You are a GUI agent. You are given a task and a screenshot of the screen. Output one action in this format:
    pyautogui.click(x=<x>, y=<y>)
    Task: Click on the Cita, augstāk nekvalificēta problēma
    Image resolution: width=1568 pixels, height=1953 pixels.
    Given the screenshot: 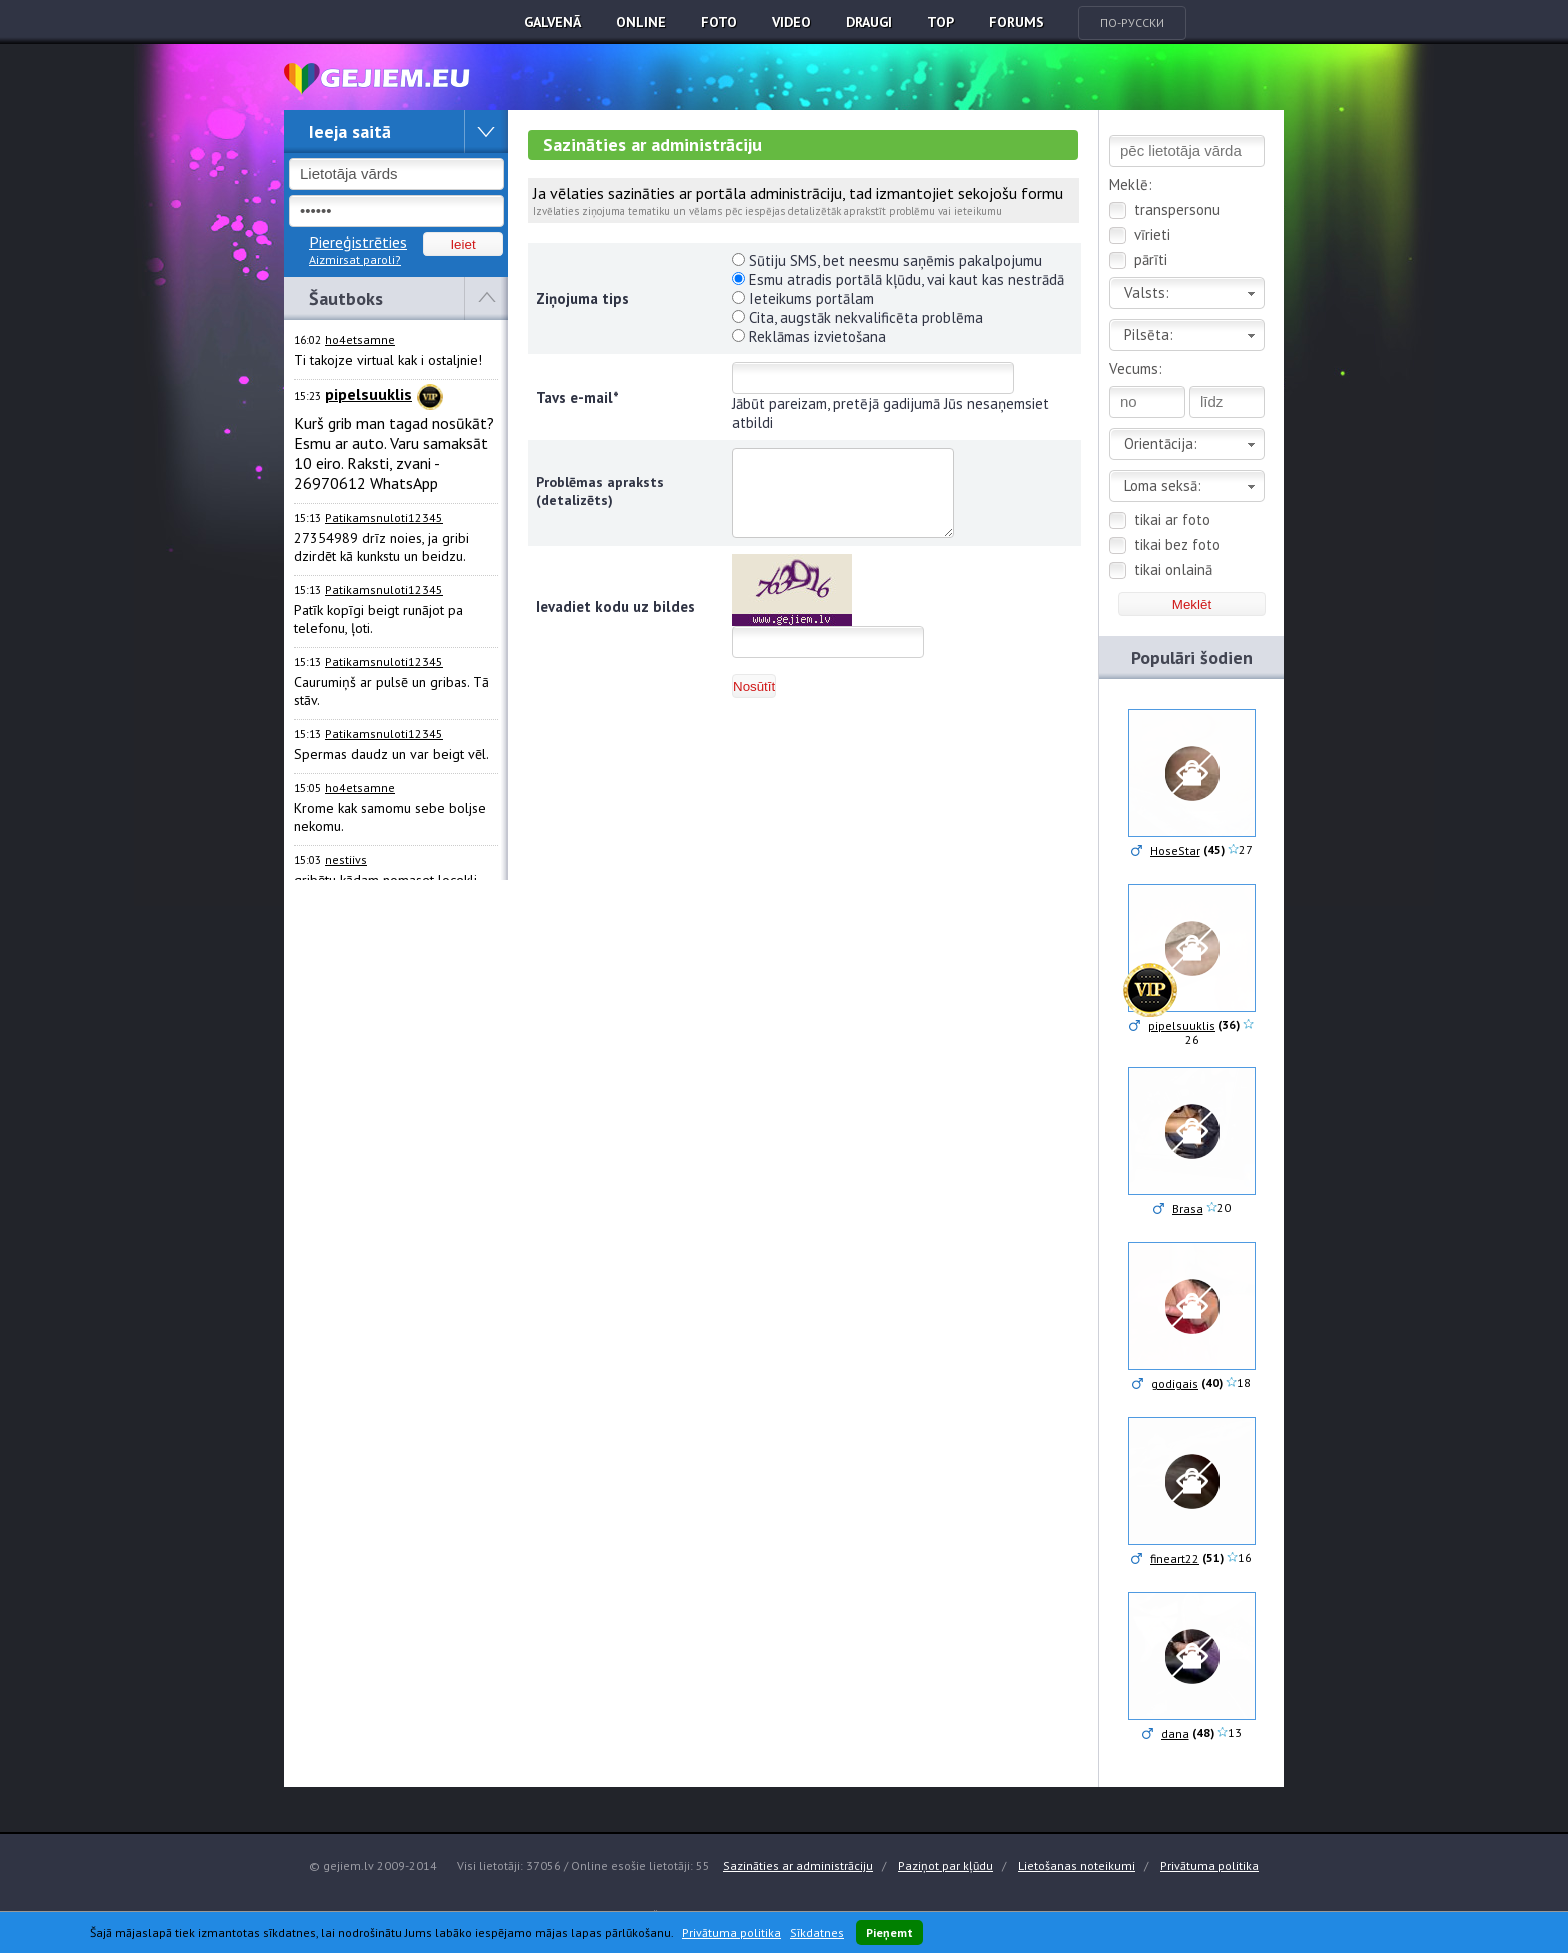 What is the action you would take?
    pyautogui.click(x=857, y=317)
    